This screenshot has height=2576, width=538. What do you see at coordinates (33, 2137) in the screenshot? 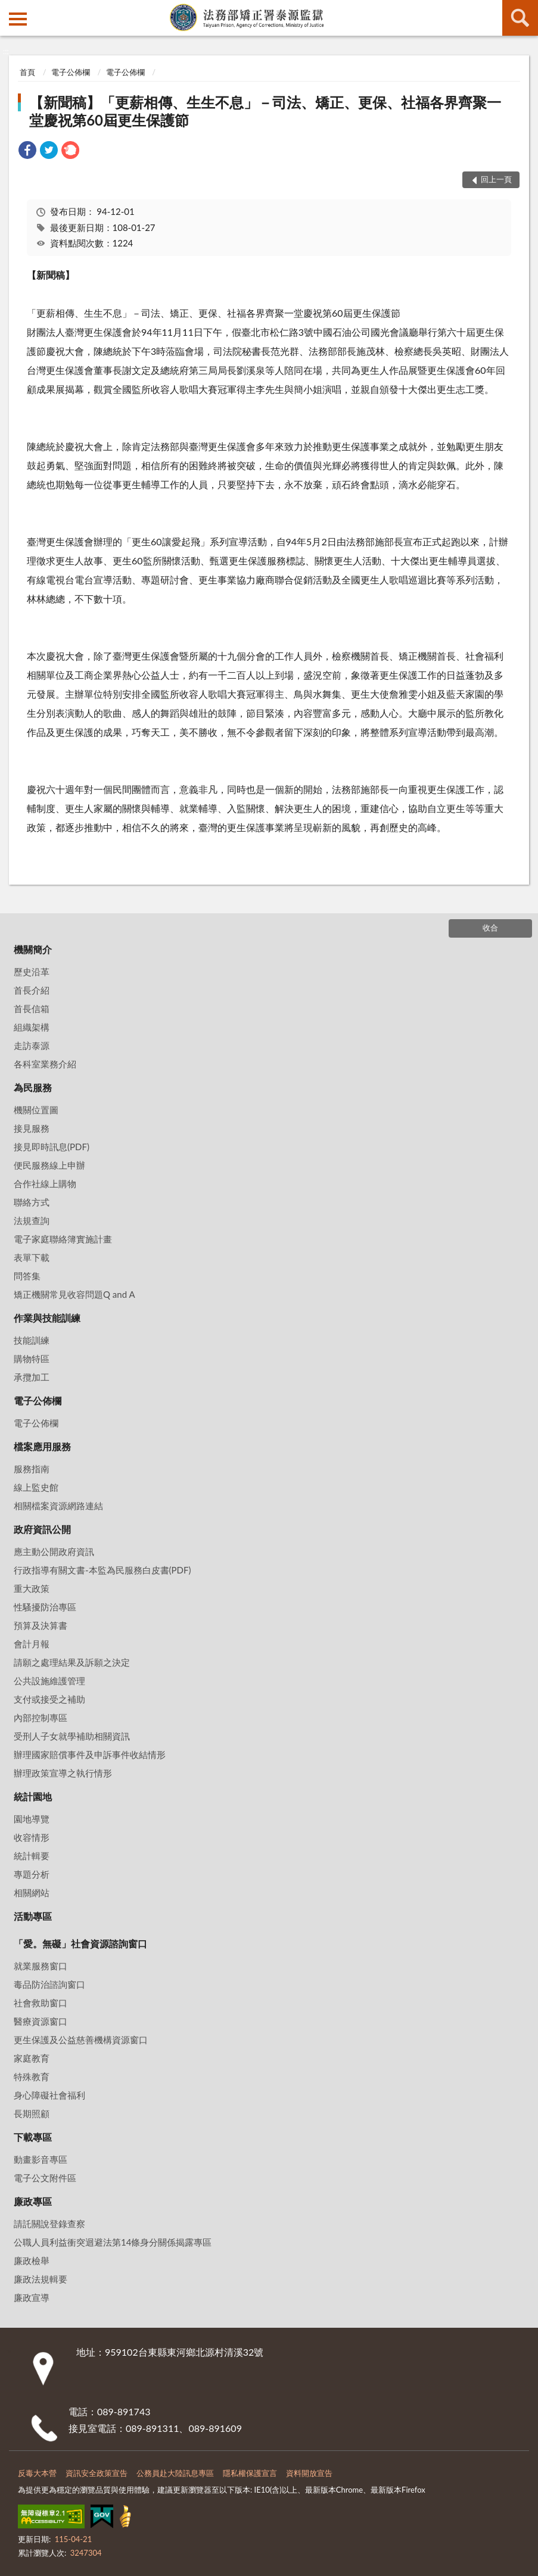
I see `下載專區` at bounding box center [33, 2137].